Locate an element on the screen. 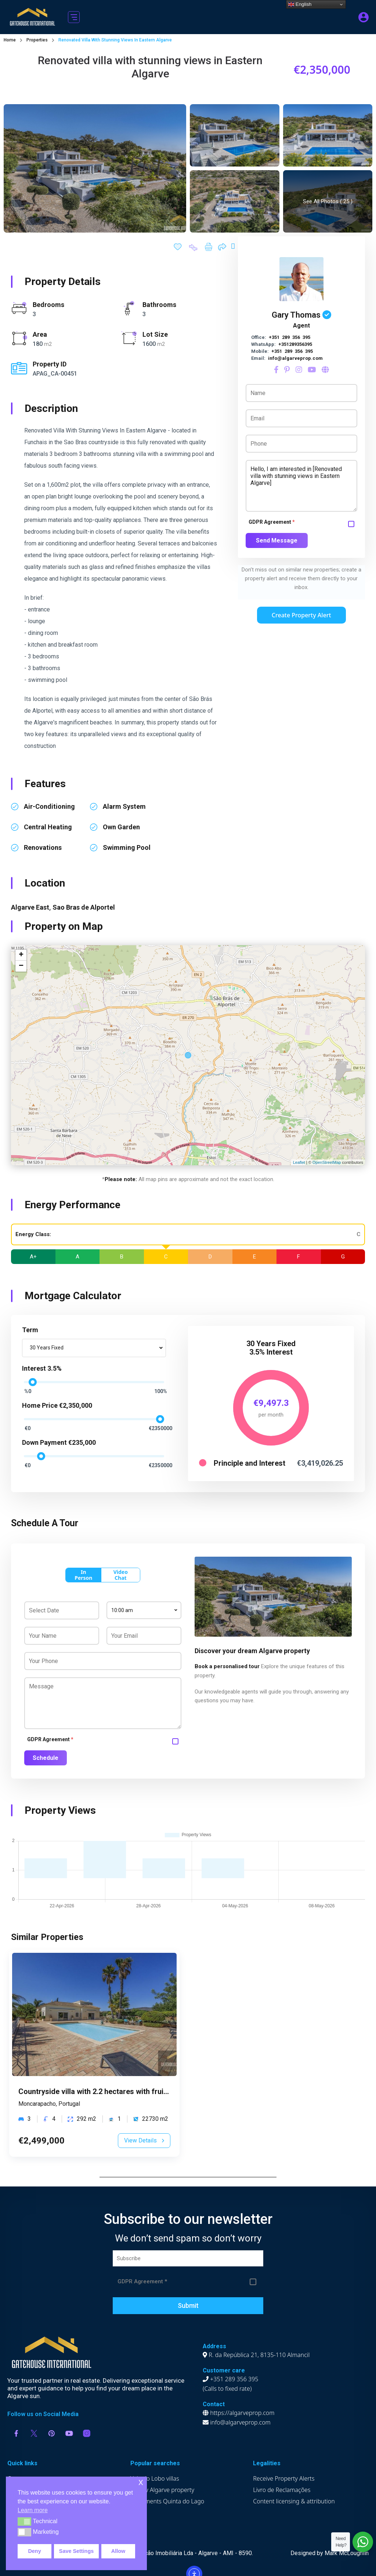 The height and width of the screenshot is (2576, 376). Leaflet is located at coordinates (299, 1162).